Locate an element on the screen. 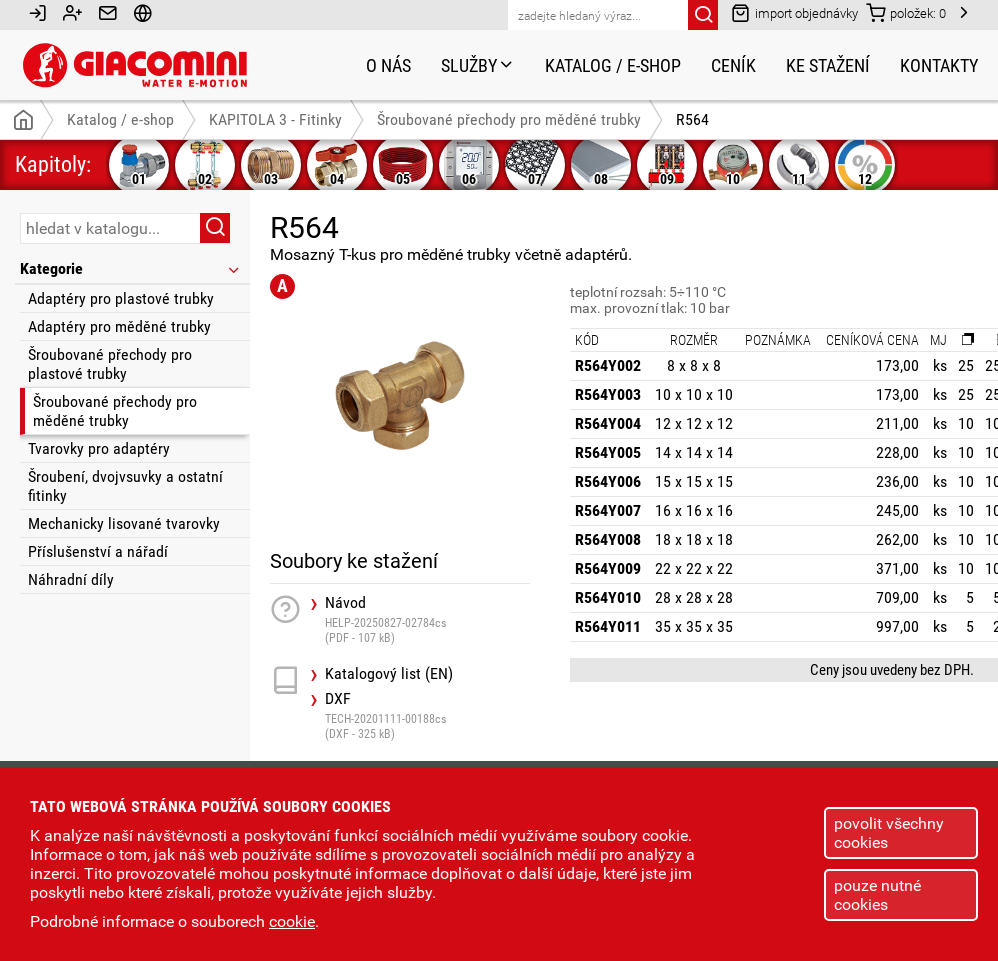  Ke stažení is located at coordinates (828, 65).